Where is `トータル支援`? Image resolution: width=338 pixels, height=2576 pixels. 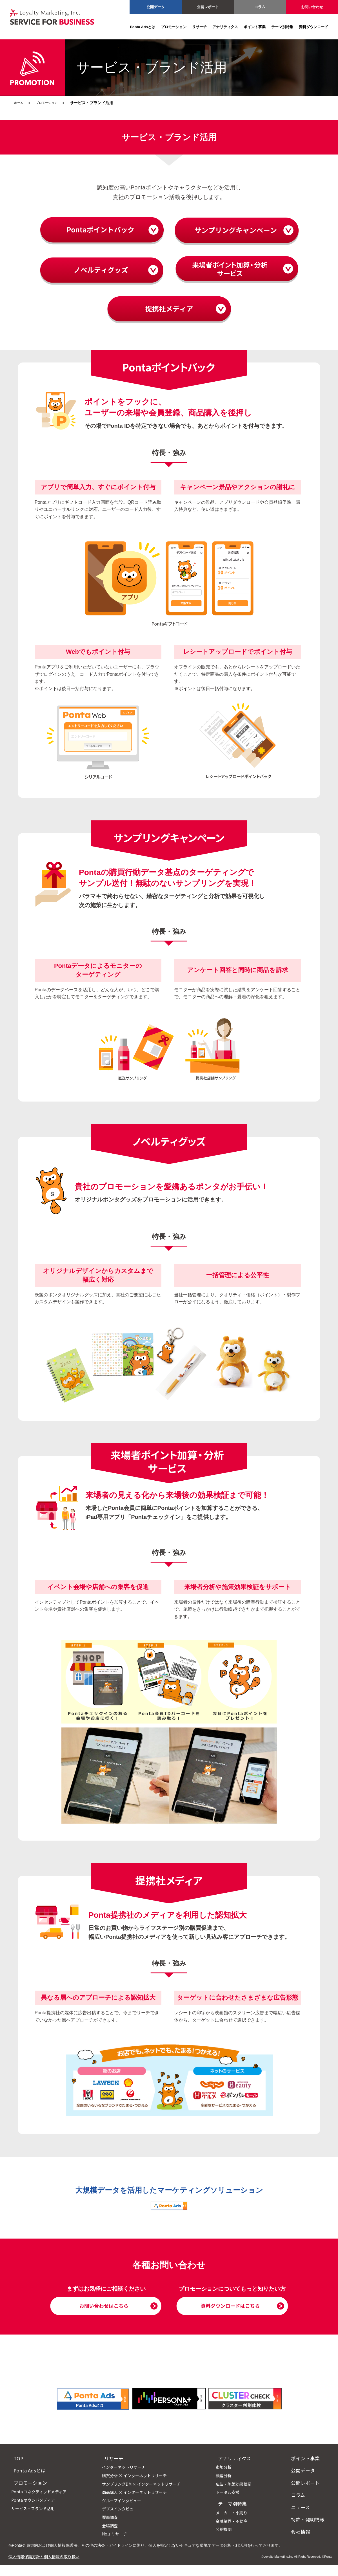
トータル支援 is located at coordinates (232, 2503).